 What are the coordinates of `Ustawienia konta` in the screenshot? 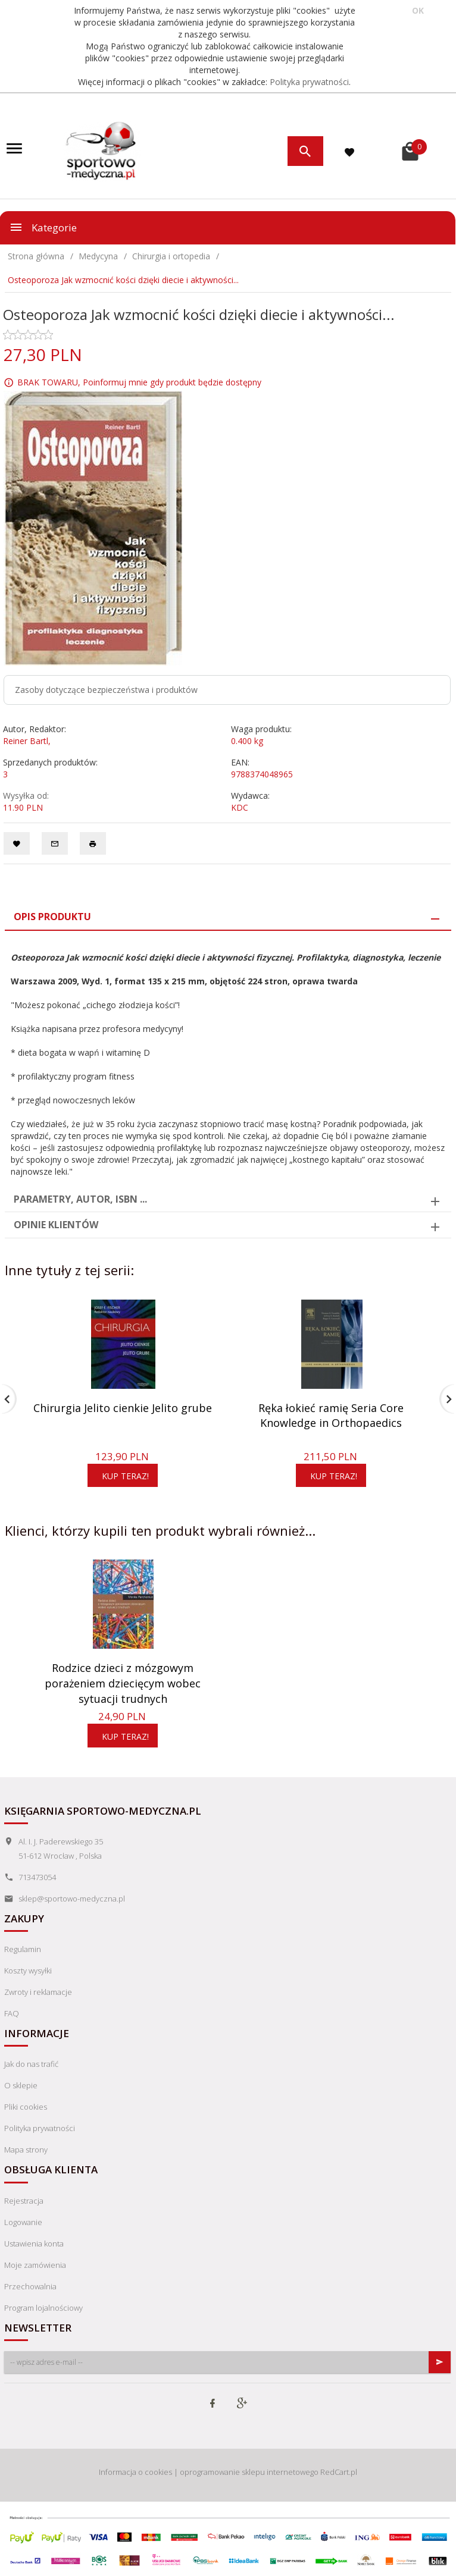 It's located at (34, 2243).